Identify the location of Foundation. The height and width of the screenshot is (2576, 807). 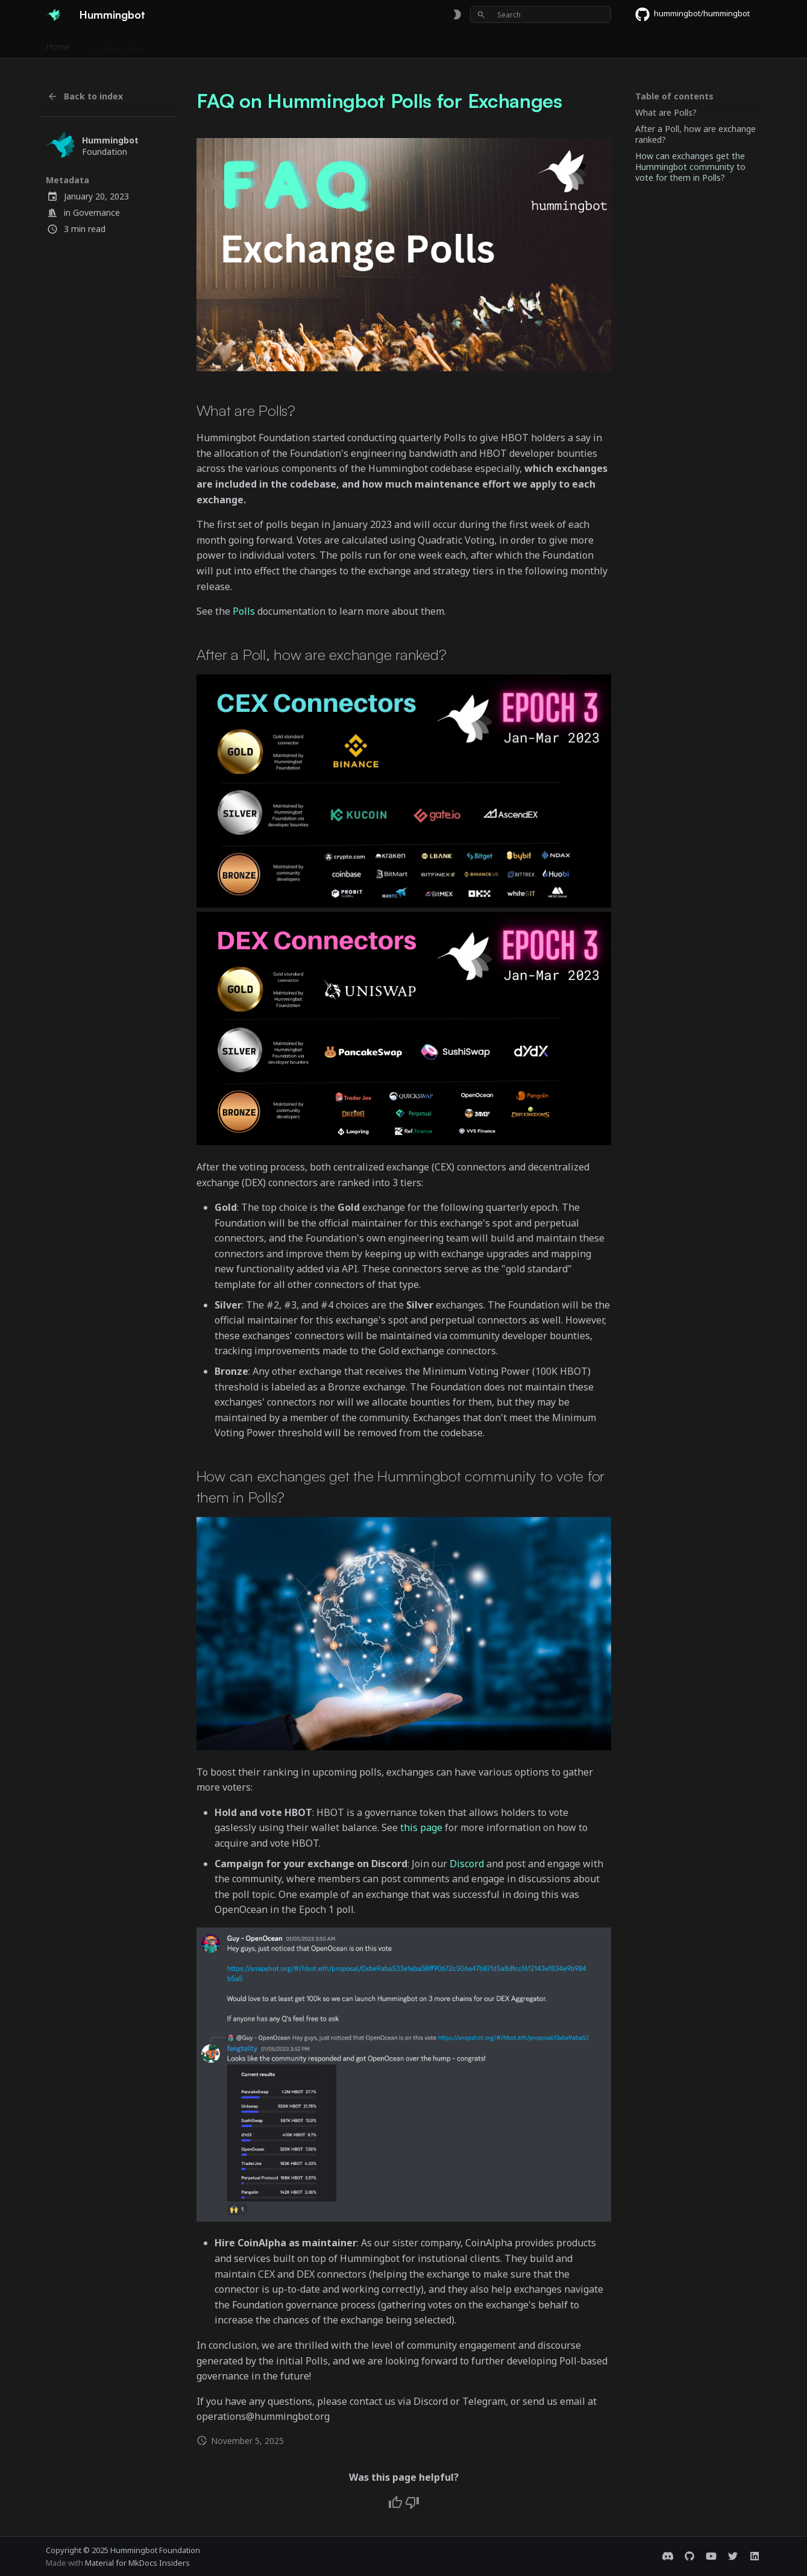
(399, 44).